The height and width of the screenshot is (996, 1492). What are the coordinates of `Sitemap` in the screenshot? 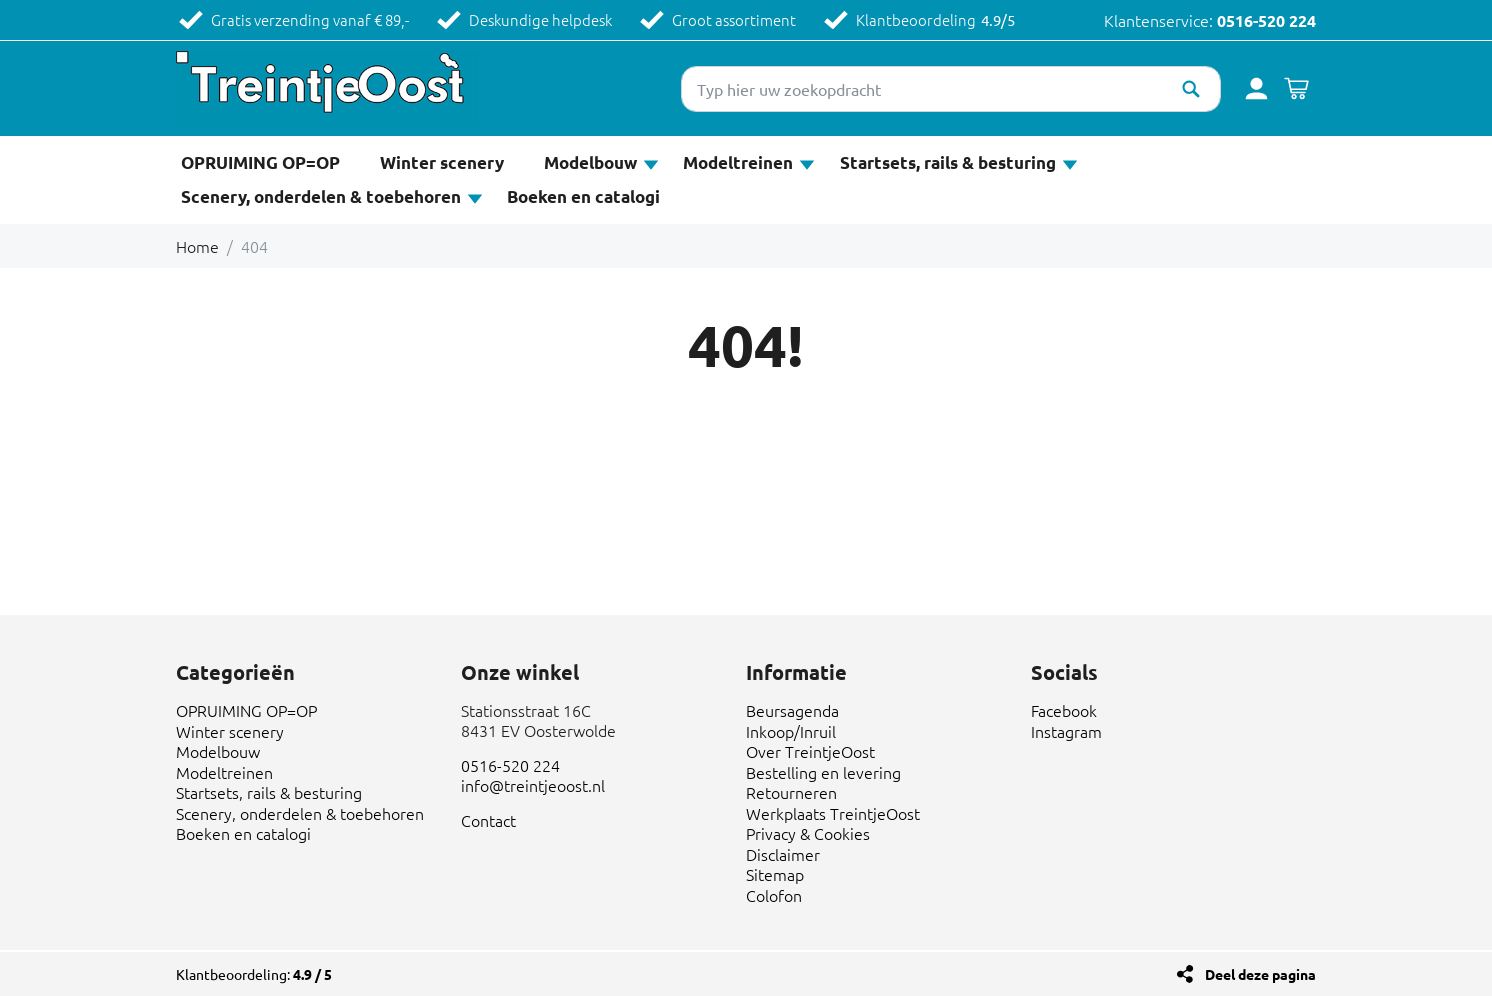 It's located at (775, 874).